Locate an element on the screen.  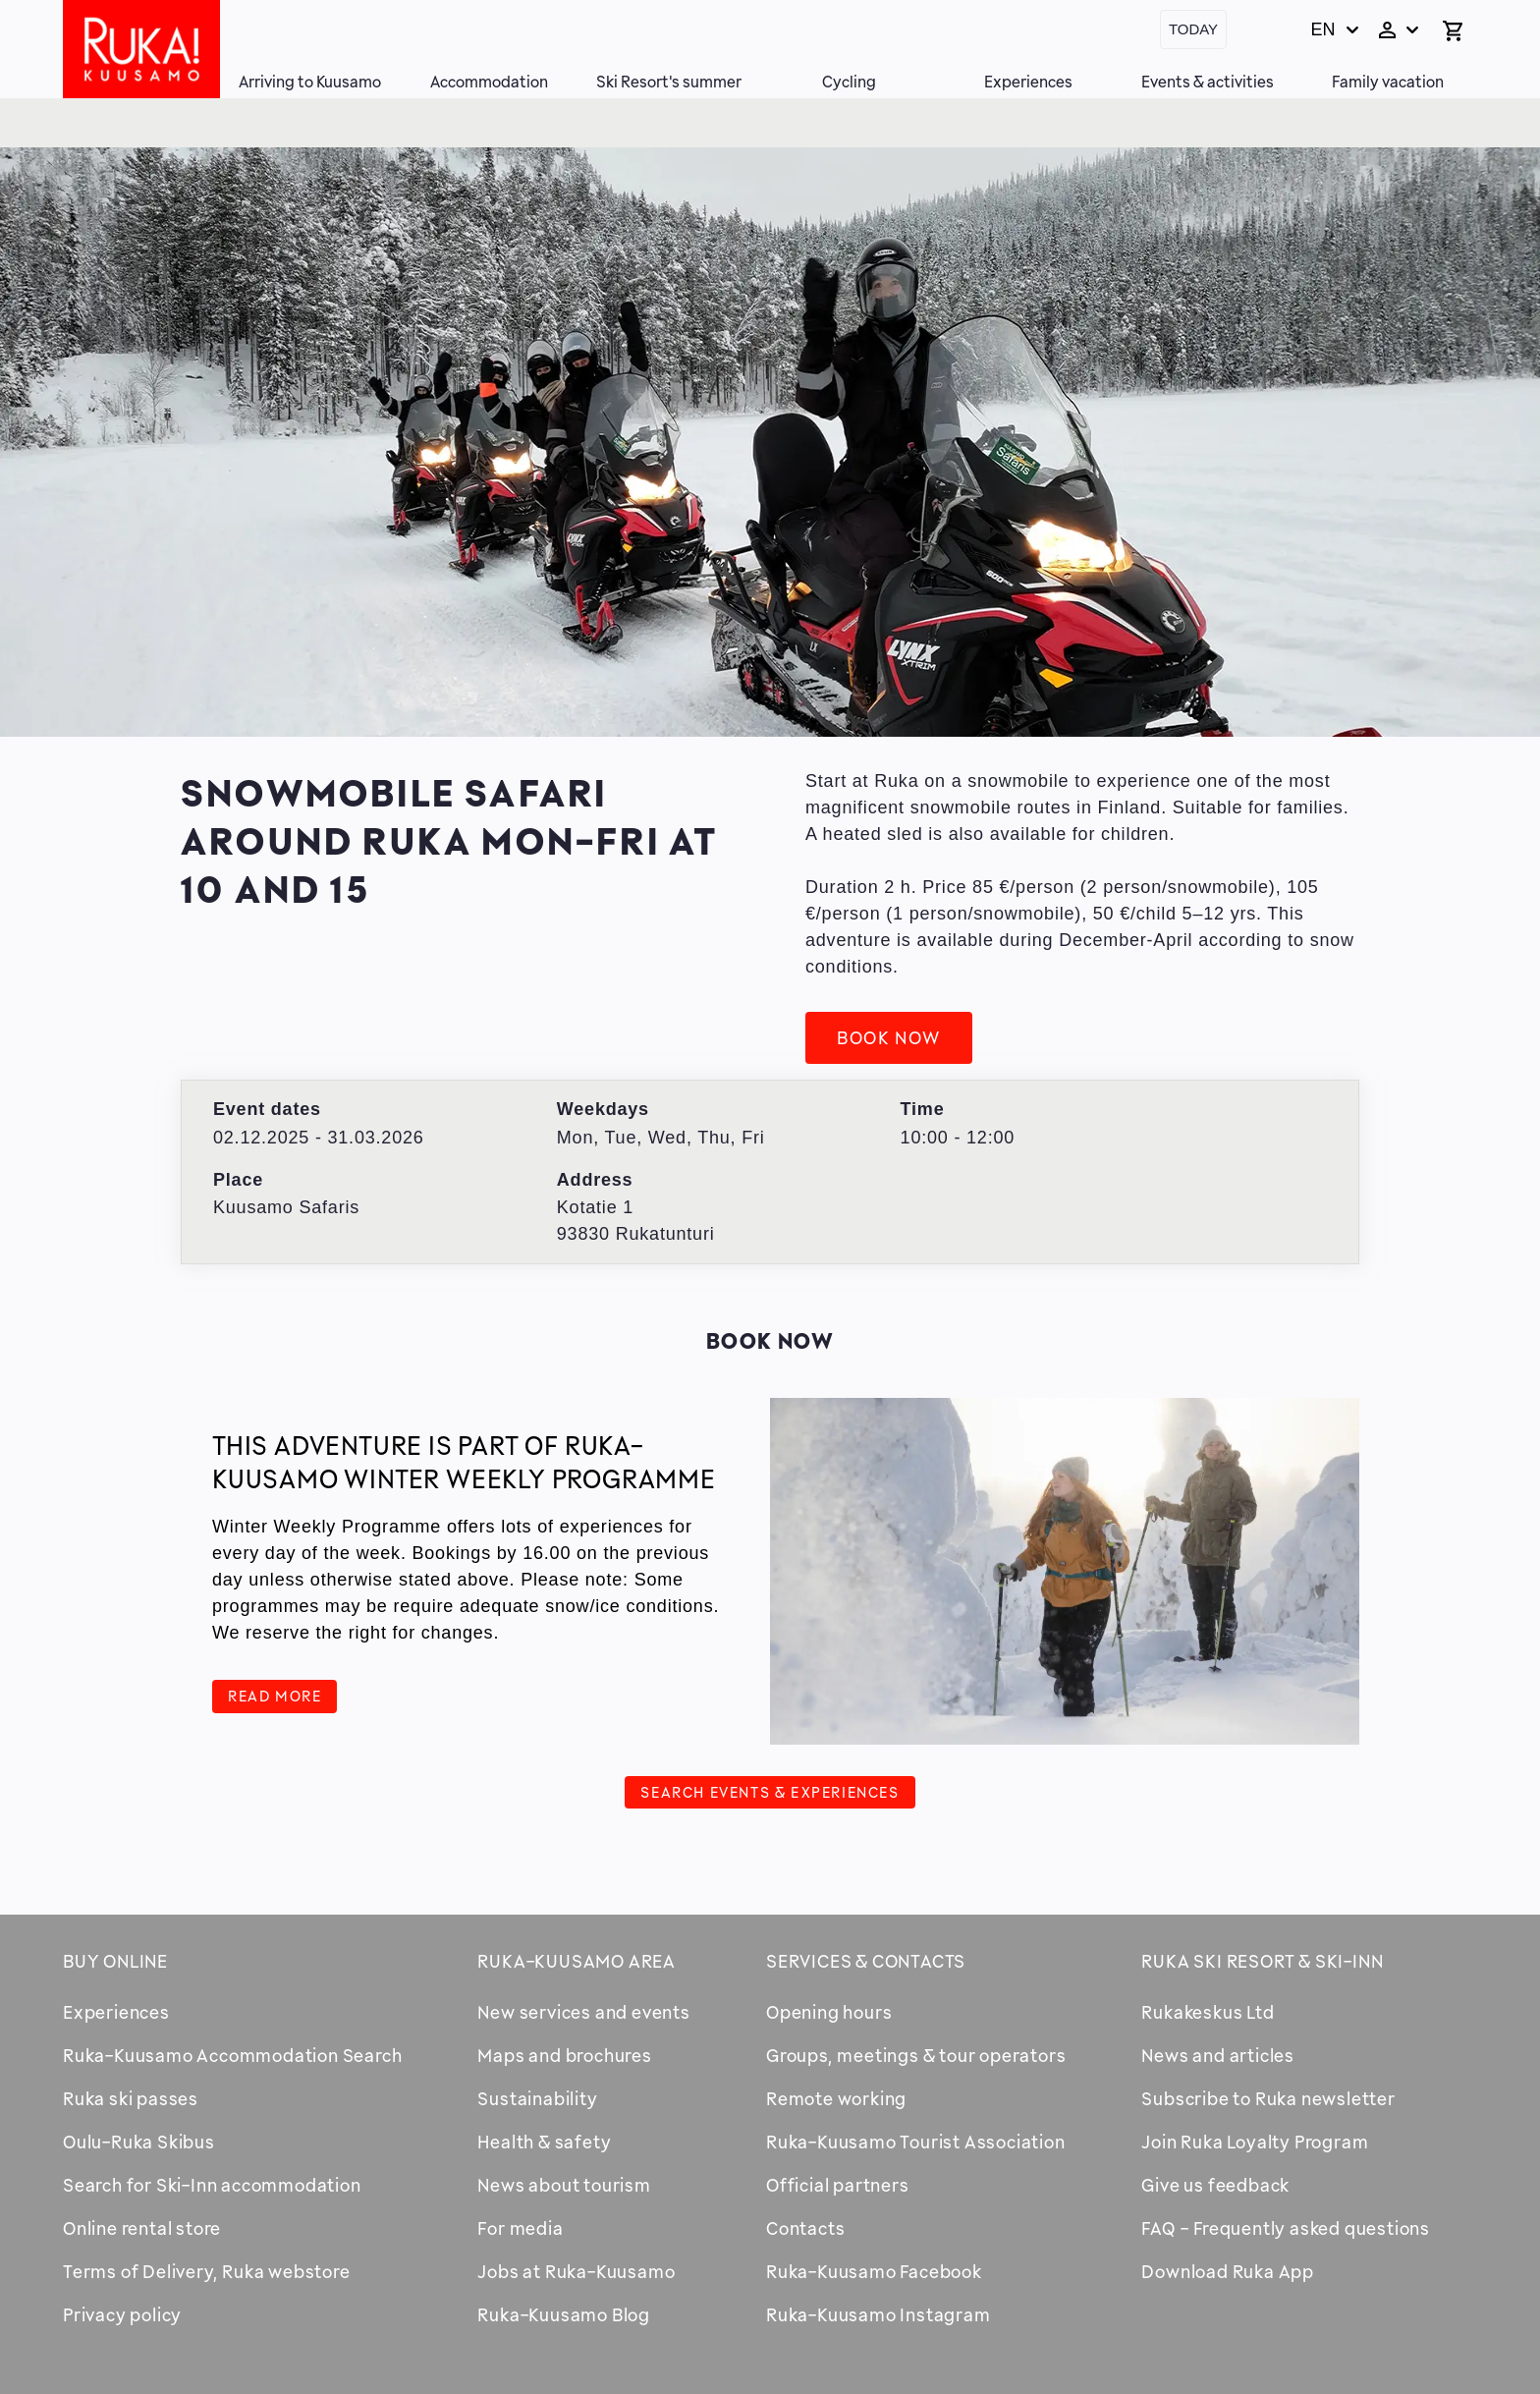
Today is located at coordinates (1193, 29).